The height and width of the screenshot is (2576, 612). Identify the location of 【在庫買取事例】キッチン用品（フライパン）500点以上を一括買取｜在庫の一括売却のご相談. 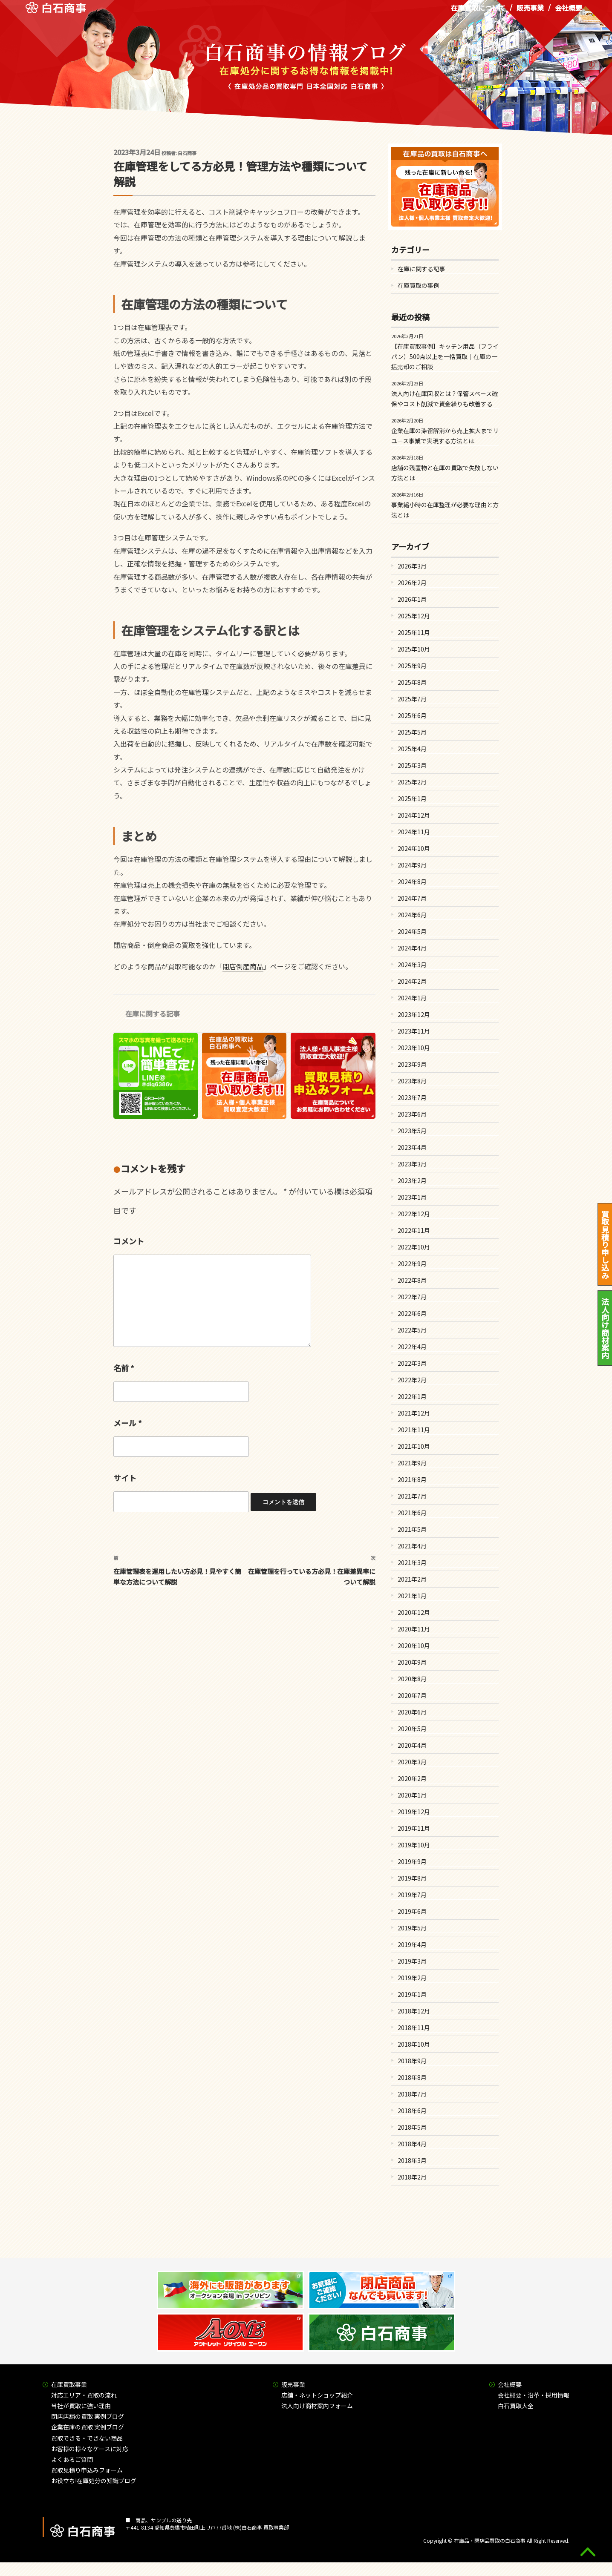
(445, 356).